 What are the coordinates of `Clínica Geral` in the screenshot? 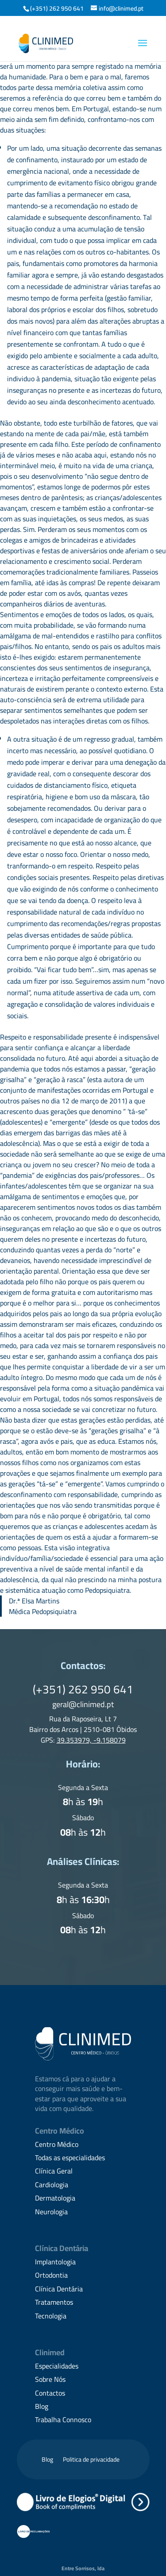 It's located at (54, 2170).